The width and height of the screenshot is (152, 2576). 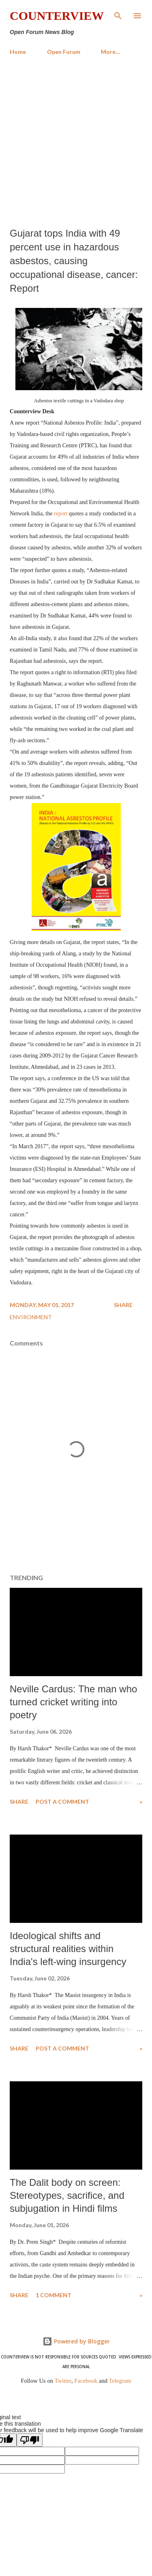 What do you see at coordinates (18, 51) in the screenshot?
I see `Home` at bounding box center [18, 51].